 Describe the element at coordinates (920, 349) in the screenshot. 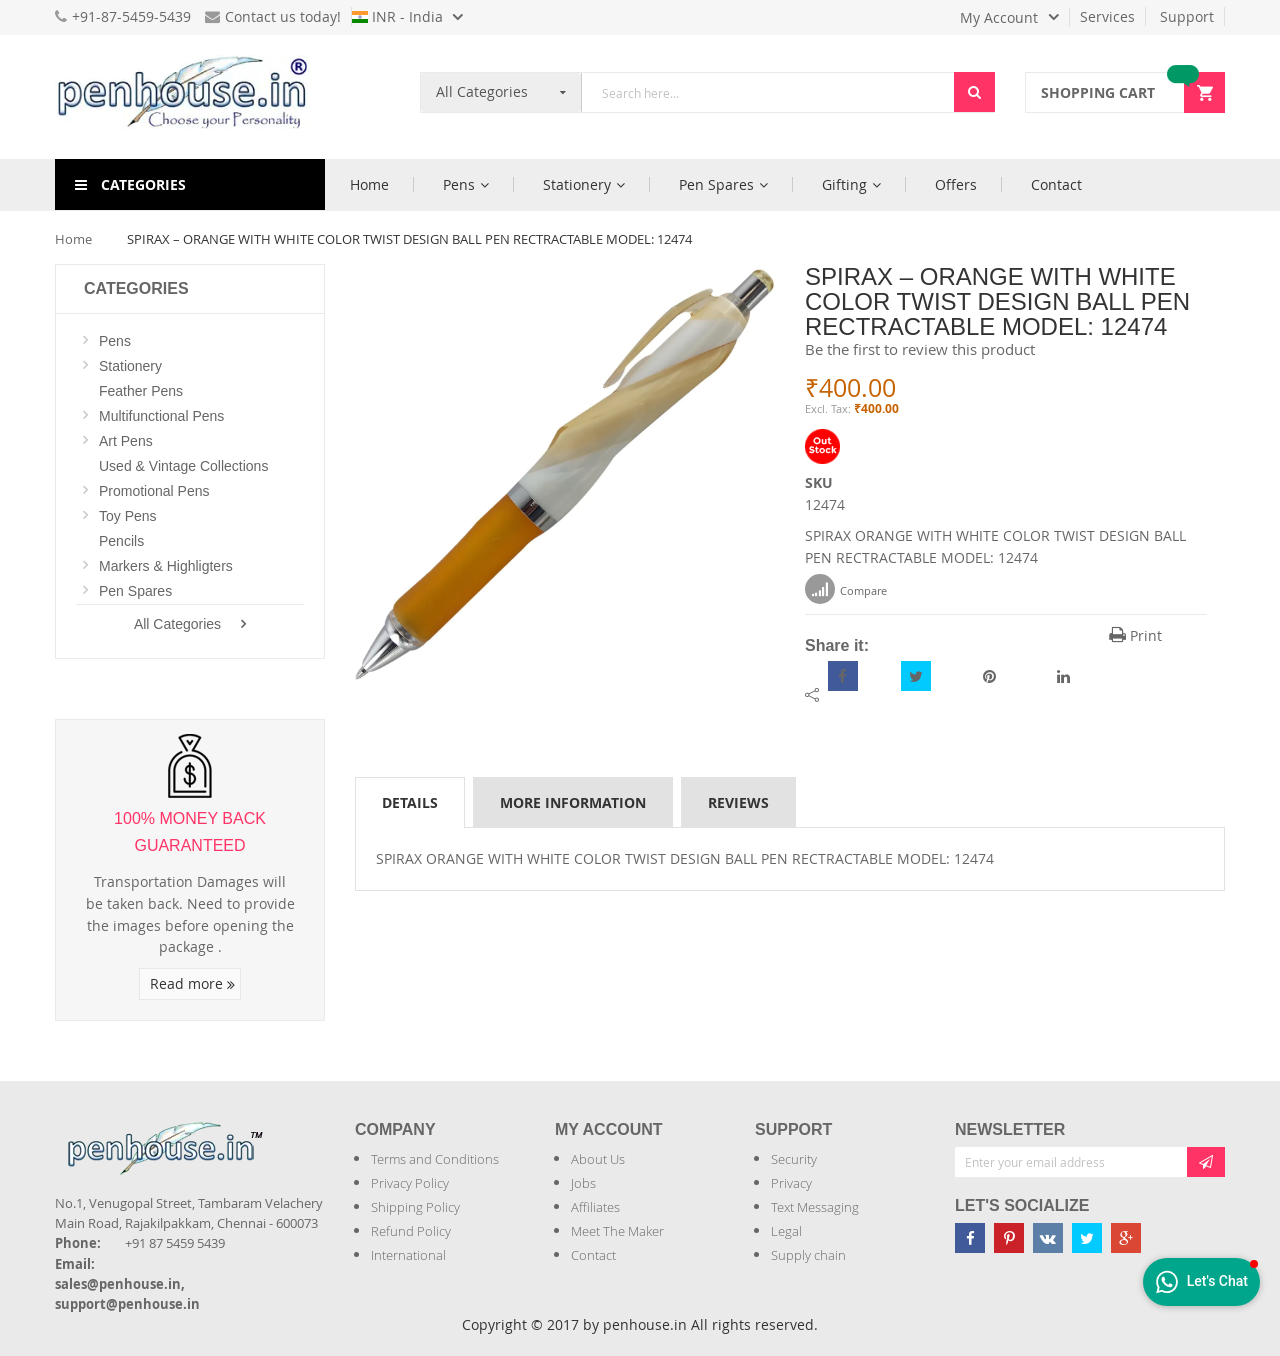

I see `Be the first to review this product` at that location.